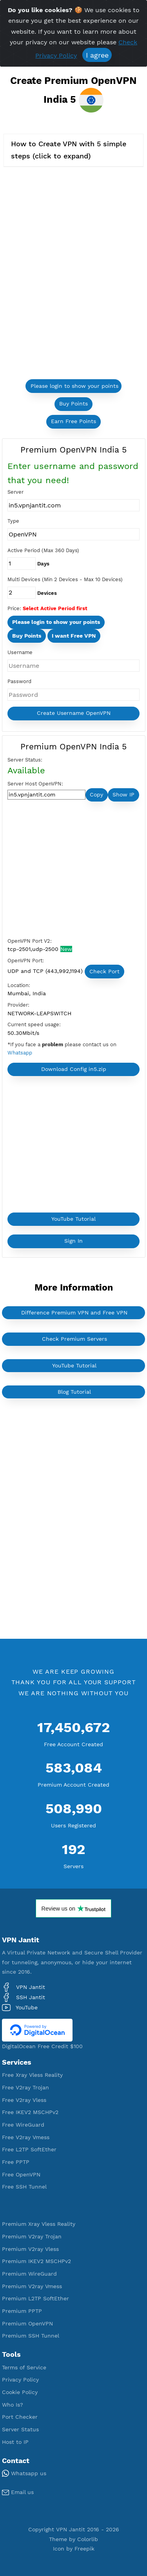  I want to click on Copy, so click(96, 794).